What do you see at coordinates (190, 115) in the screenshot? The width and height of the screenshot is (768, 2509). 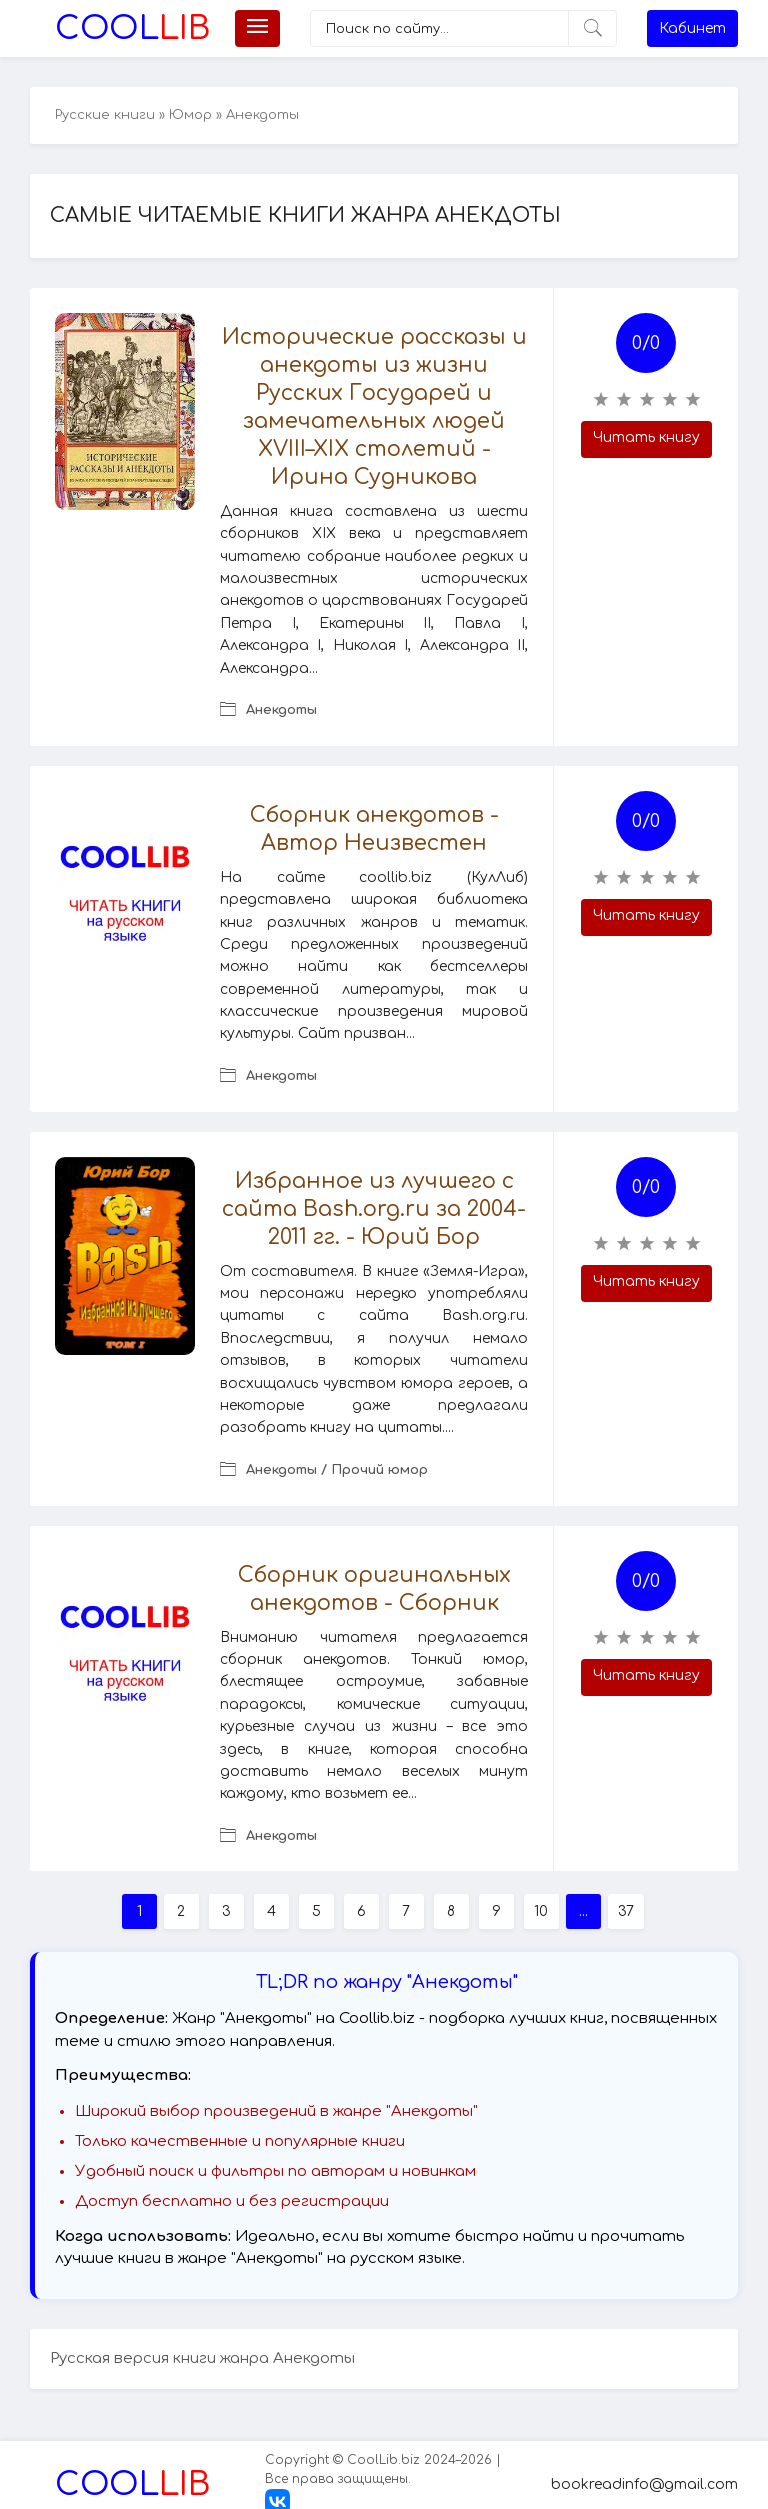 I see `Юмор` at bounding box center [190, 115].